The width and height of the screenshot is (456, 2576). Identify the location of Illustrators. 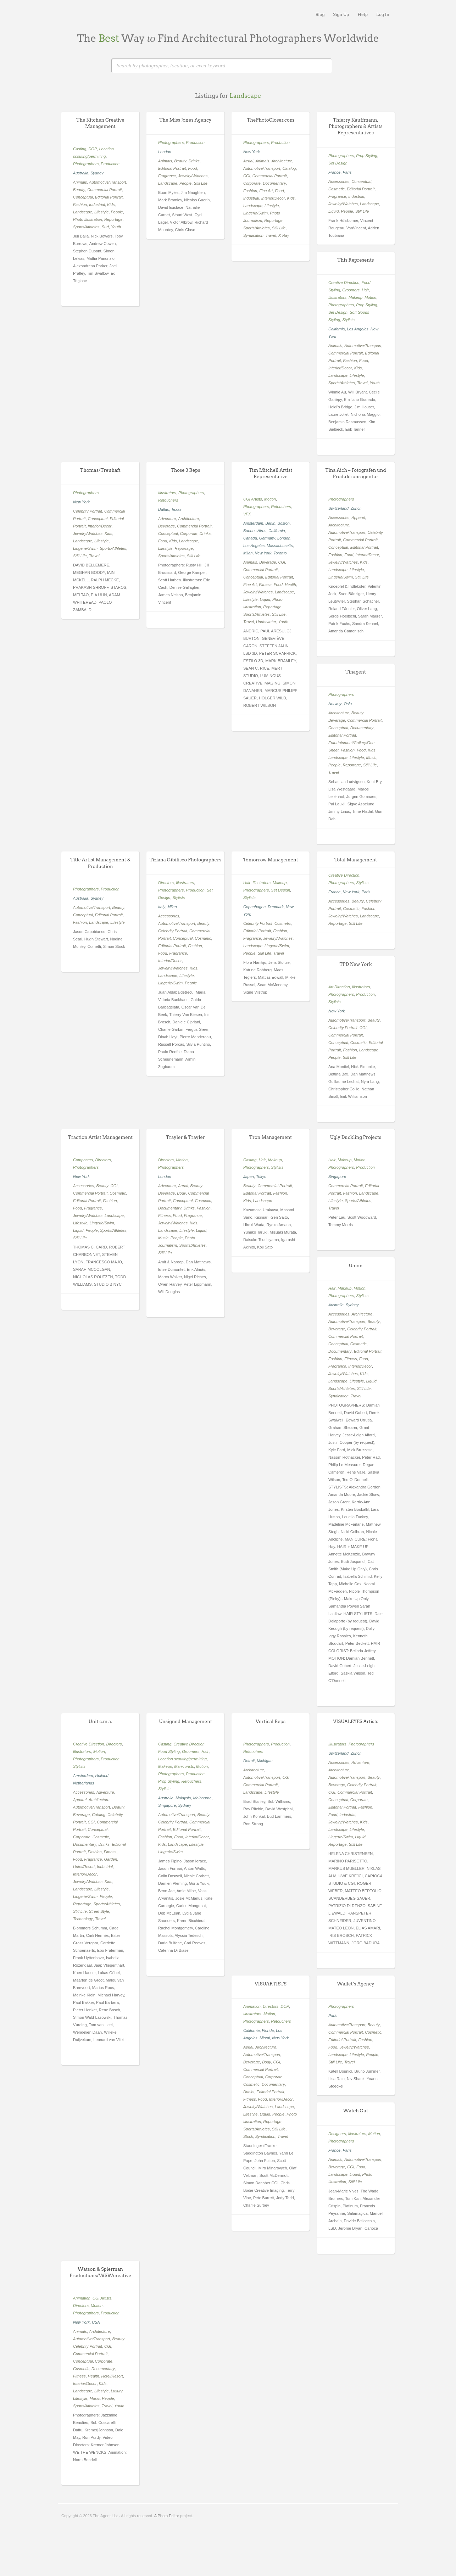
(337, 297).